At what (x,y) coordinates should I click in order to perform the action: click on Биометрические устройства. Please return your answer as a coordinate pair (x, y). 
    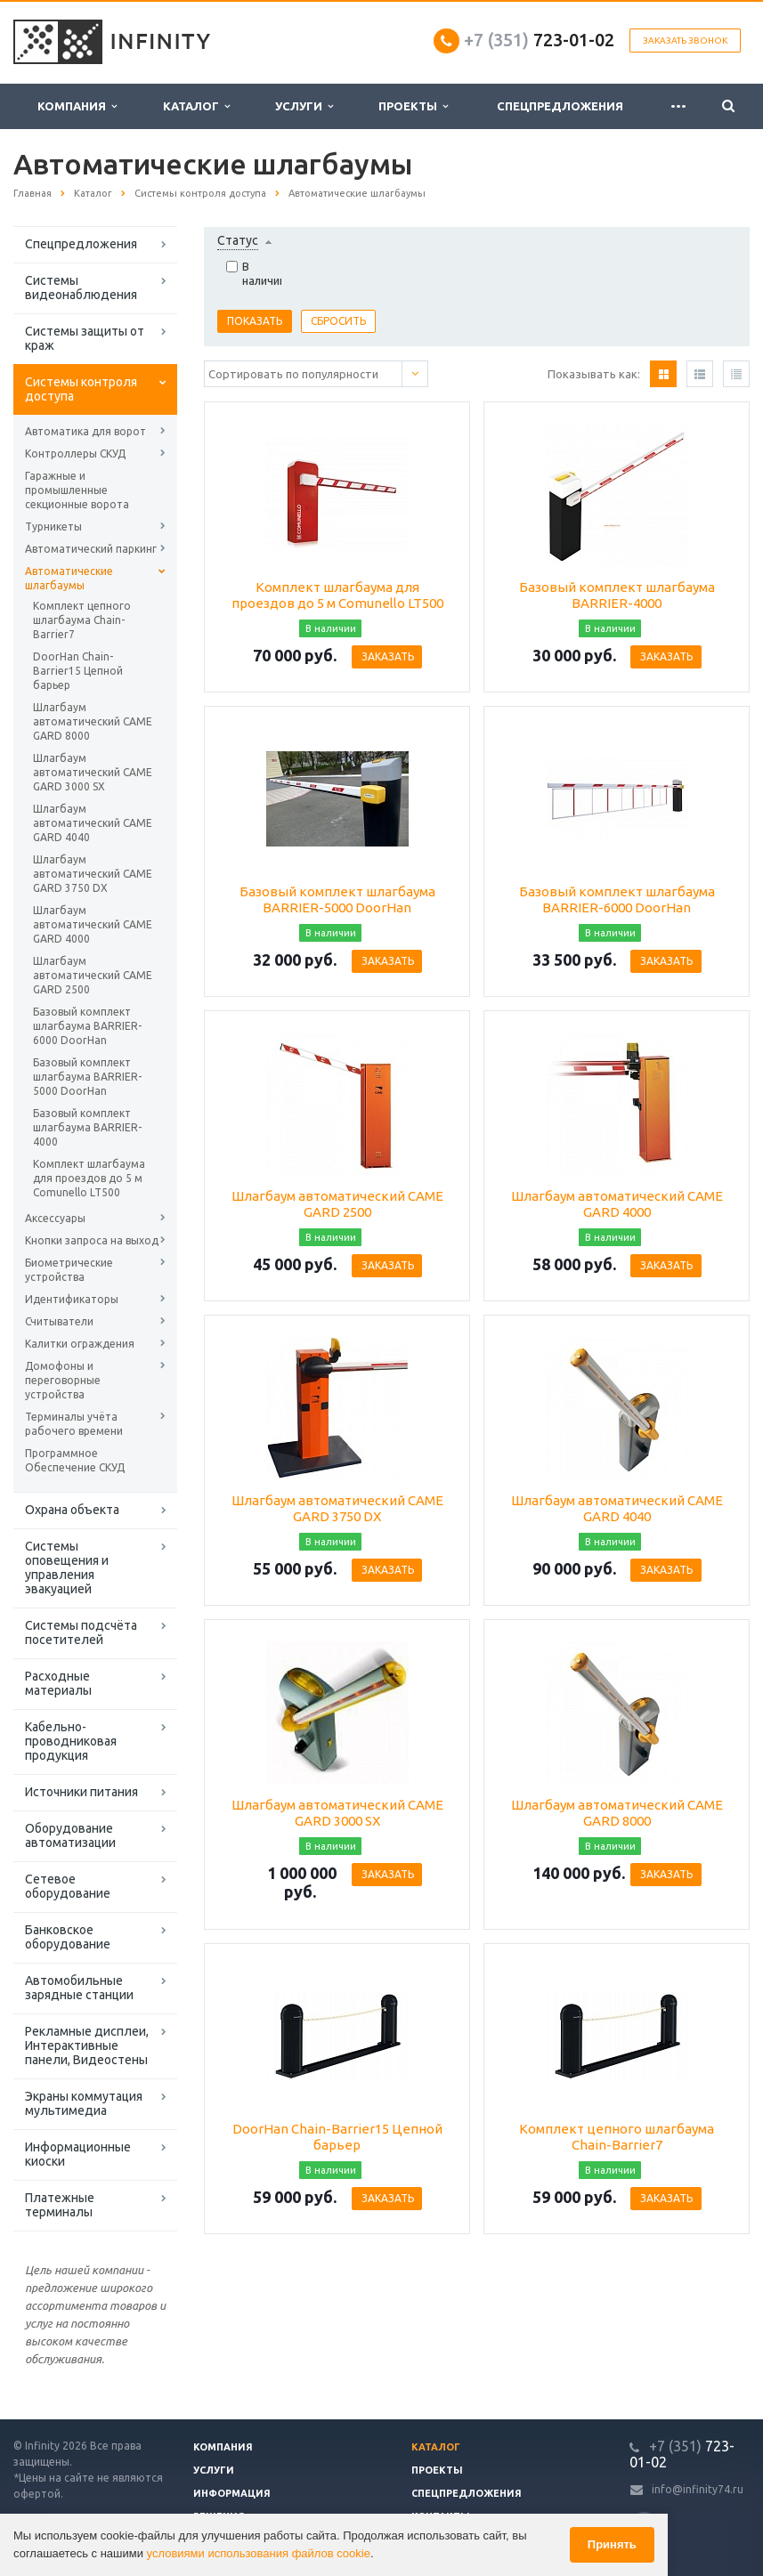
    Looking at the image, I should click on (69, 1270).